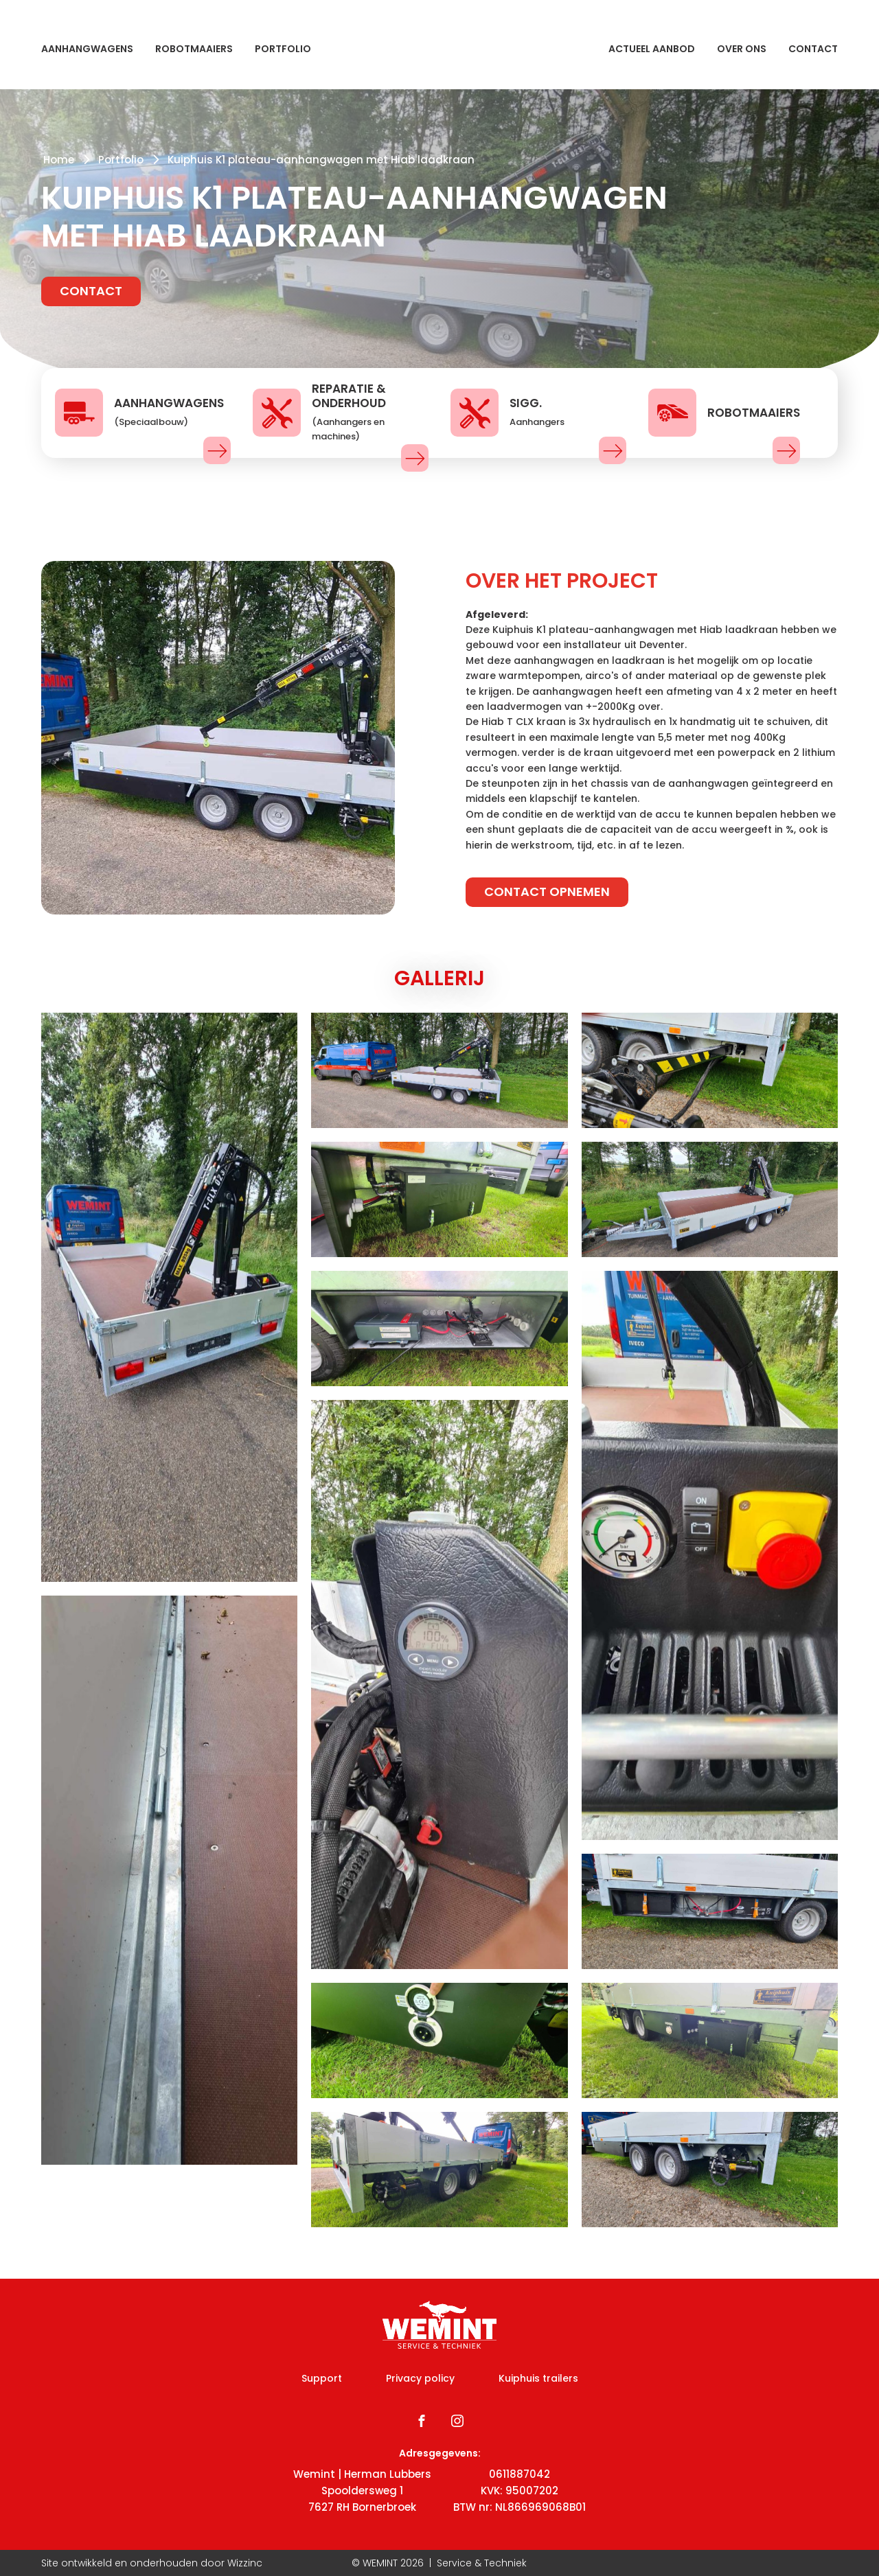  What do you see at coordinates (321, 2378) in the screenshot?
I see `Support` at bounding box center [321, 2378].